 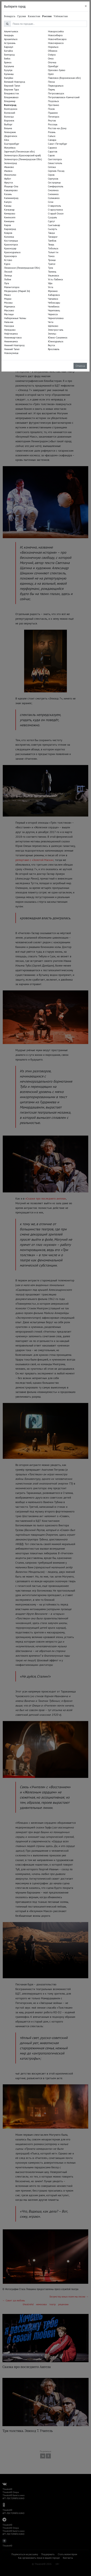 I want to click on Севастополь, so click(x=55, y=163).